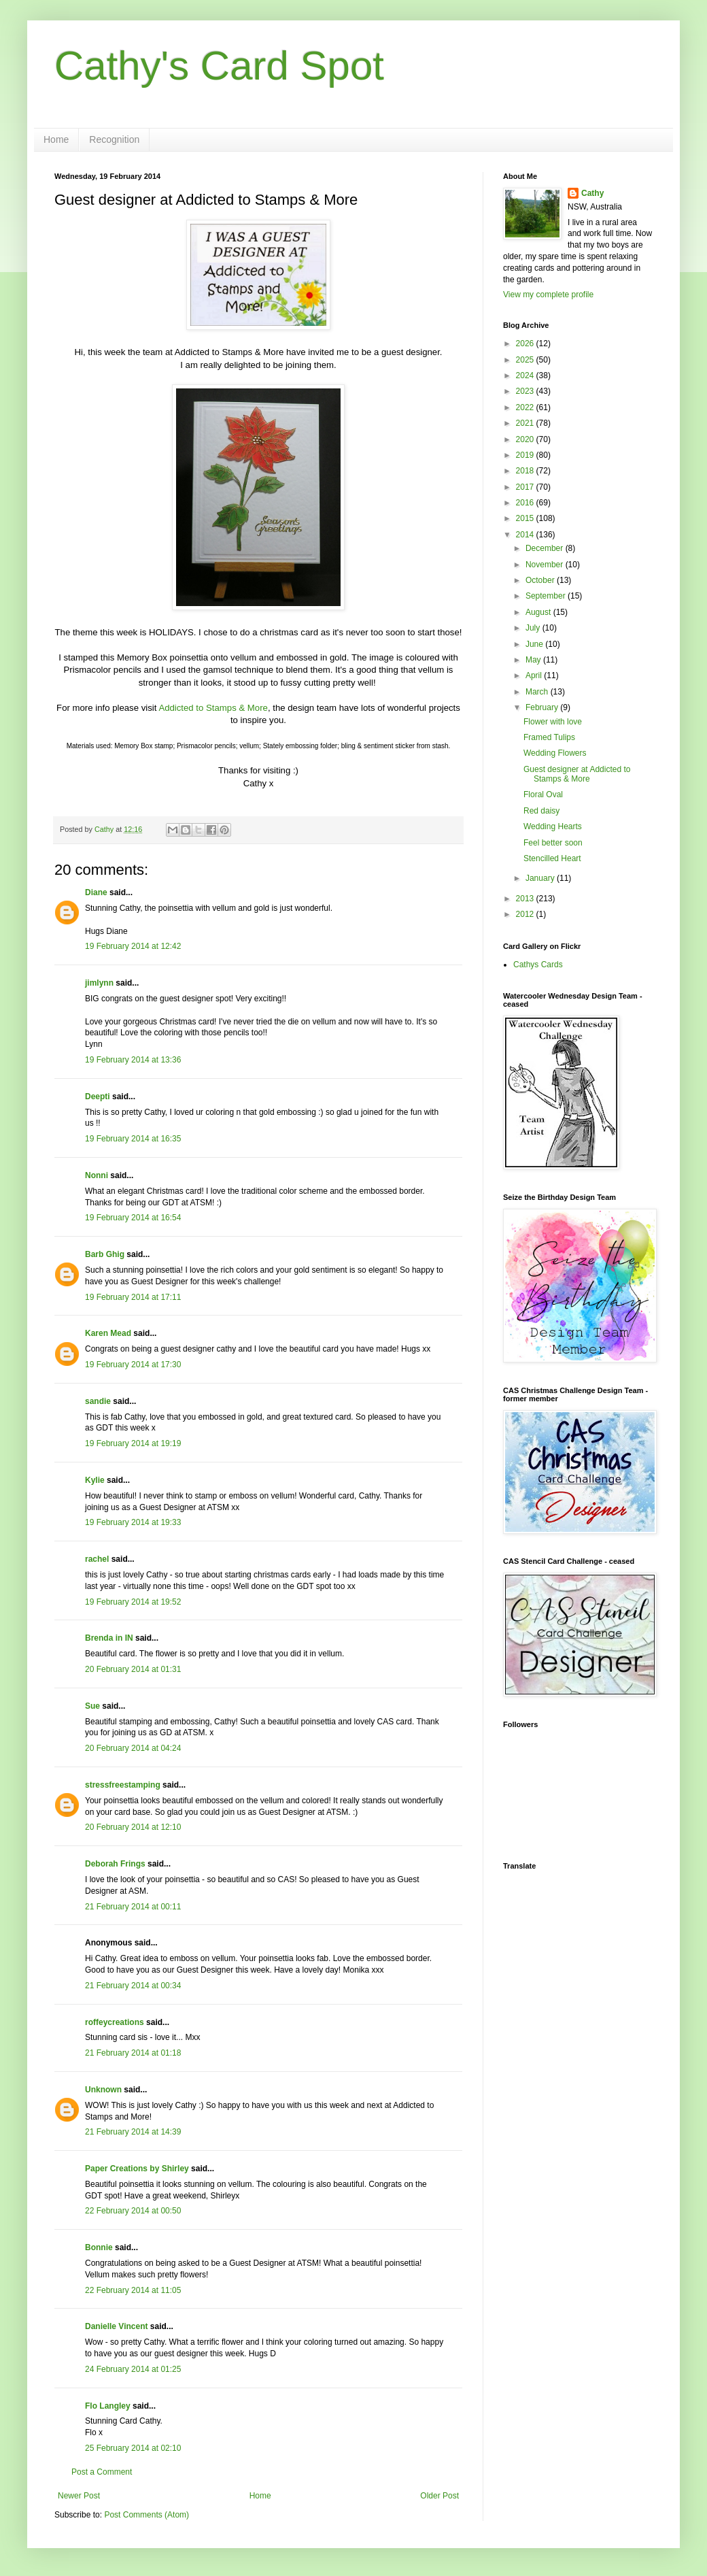  I want to click on Post Comments (Atom), so click(146, 2515).